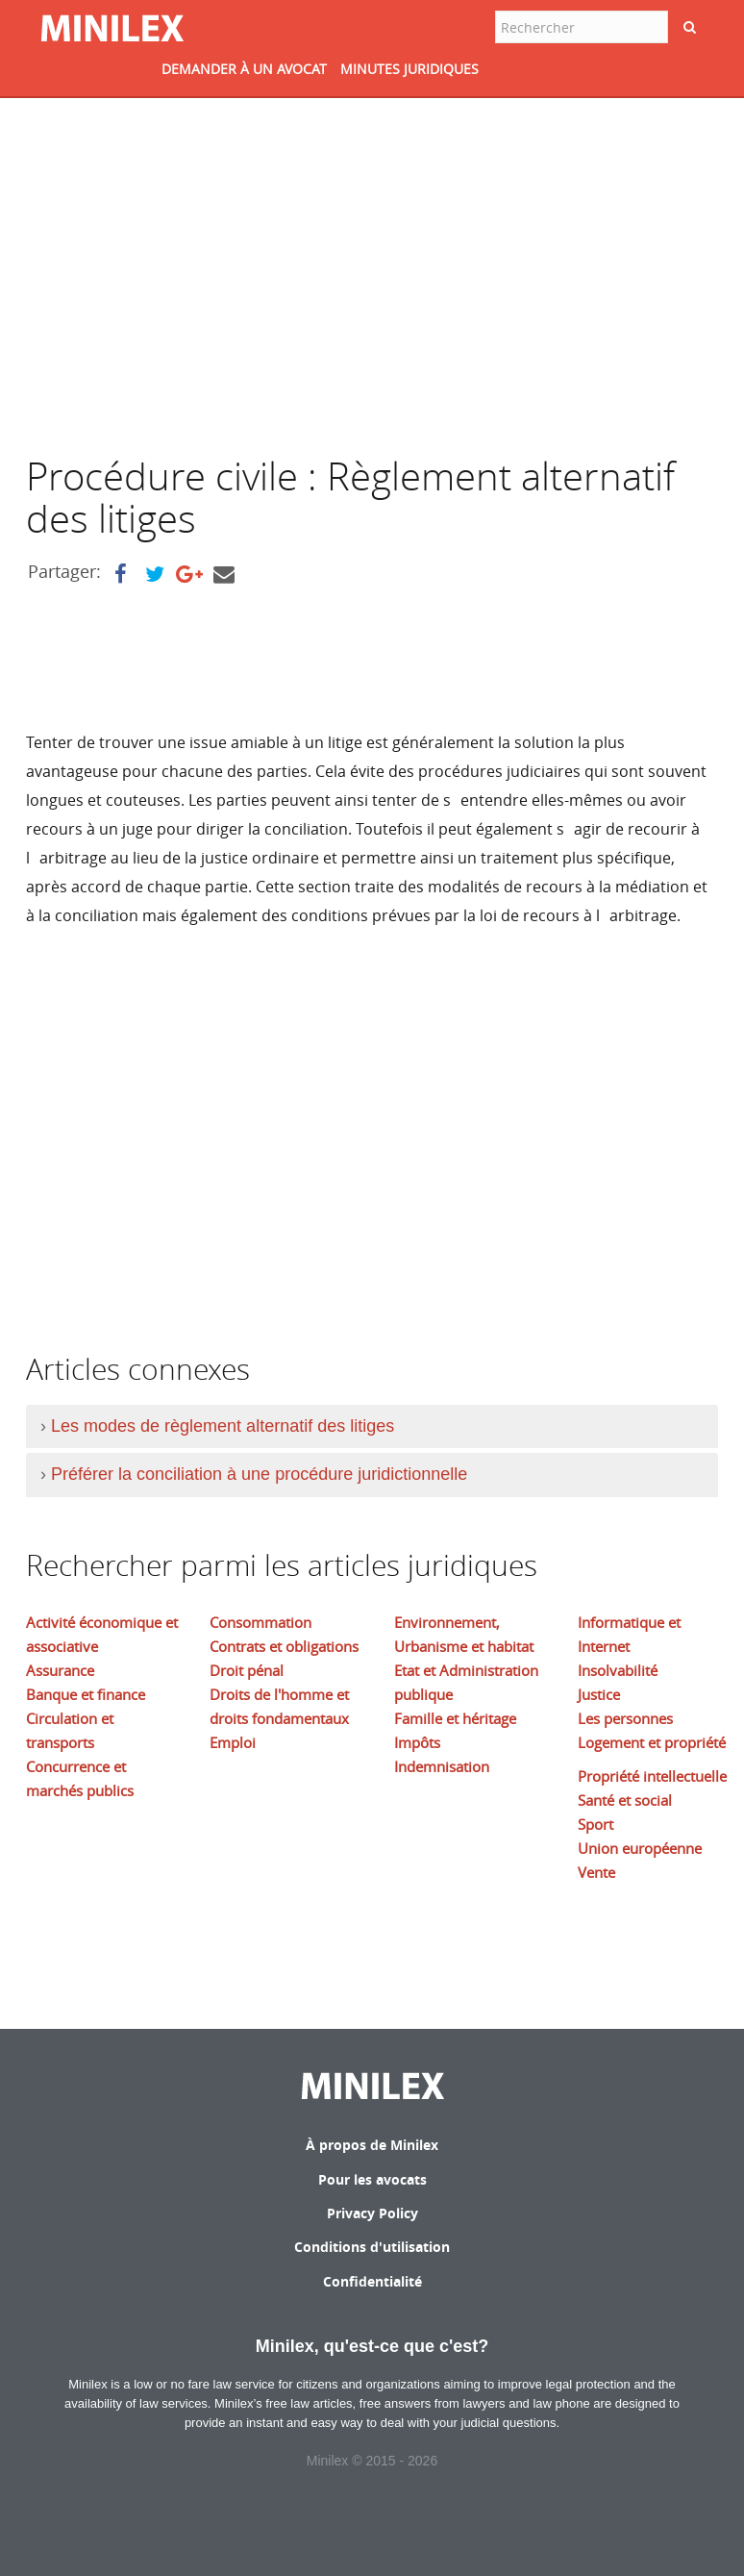  I want to click on Santé et social, so click(625, 1800).